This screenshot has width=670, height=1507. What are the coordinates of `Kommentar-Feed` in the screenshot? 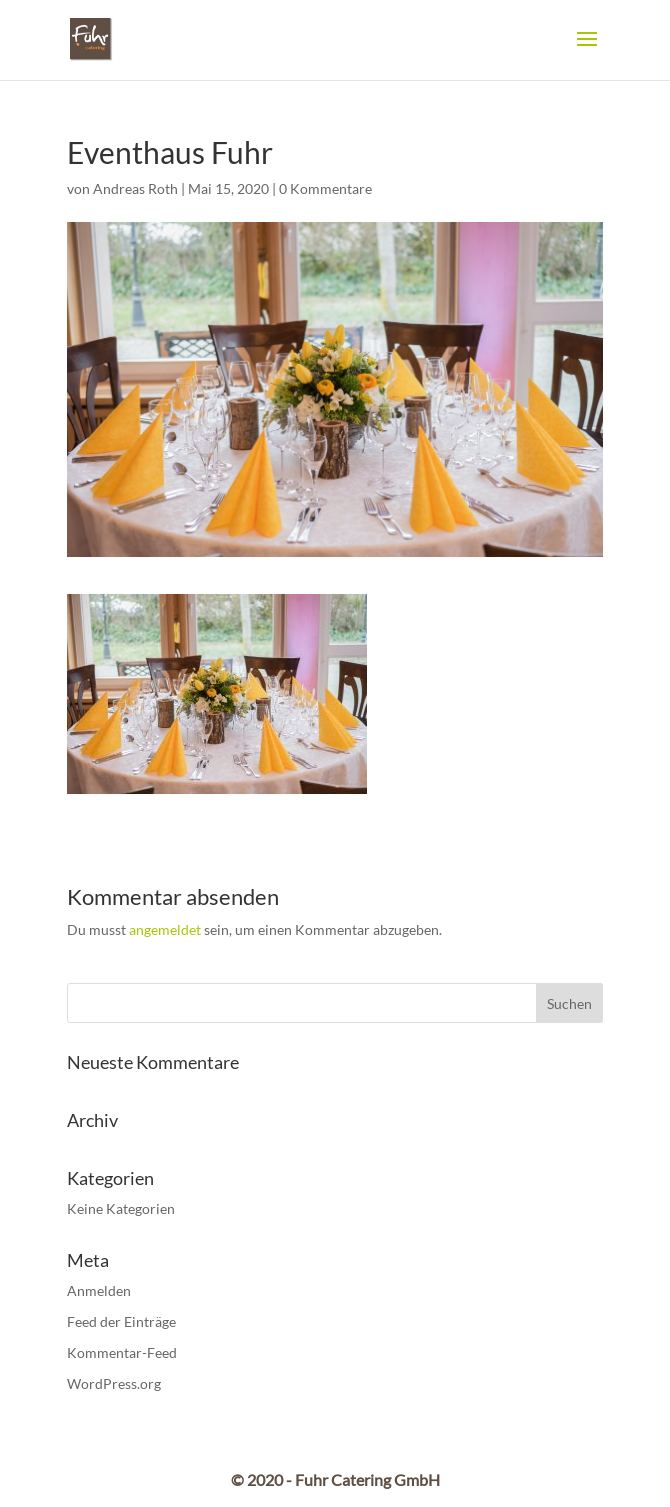 It's located at (122, 1352).